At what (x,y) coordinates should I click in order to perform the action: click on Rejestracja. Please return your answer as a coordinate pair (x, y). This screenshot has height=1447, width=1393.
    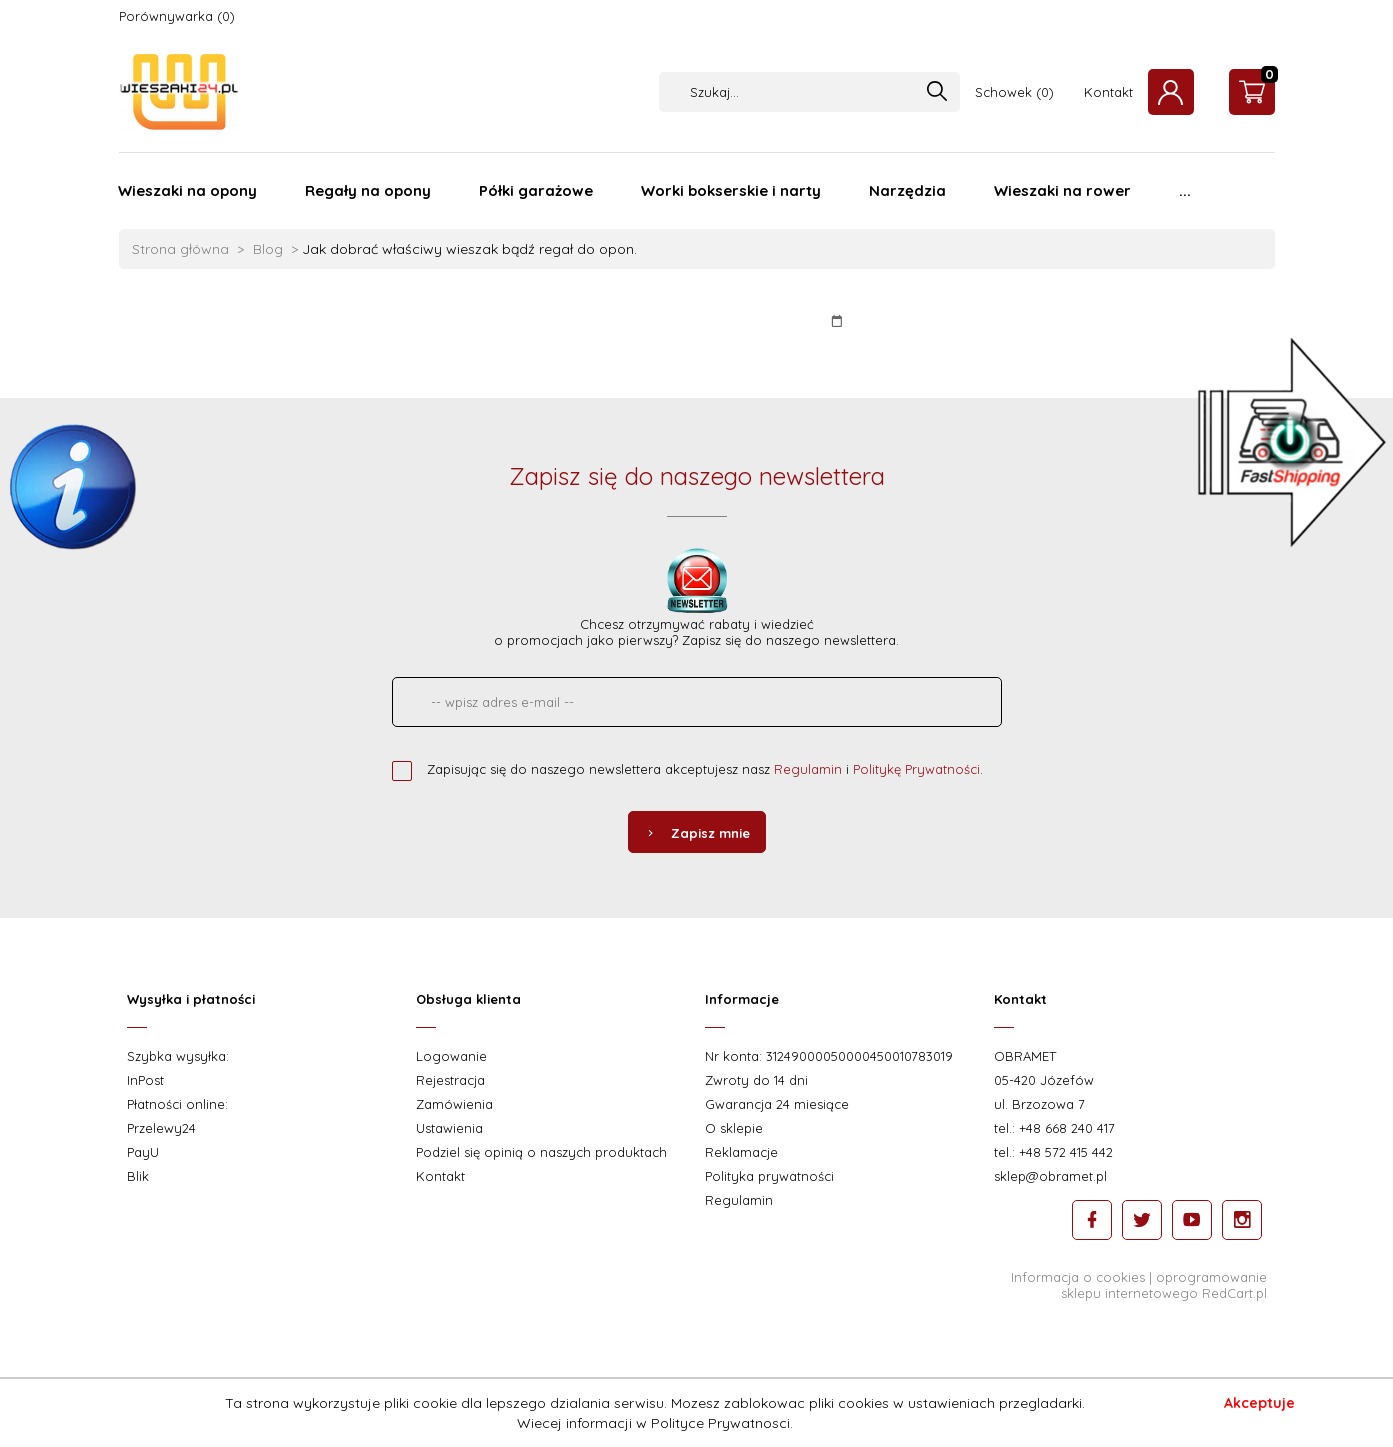
    Looking at the image, I should click on (450, 1080).